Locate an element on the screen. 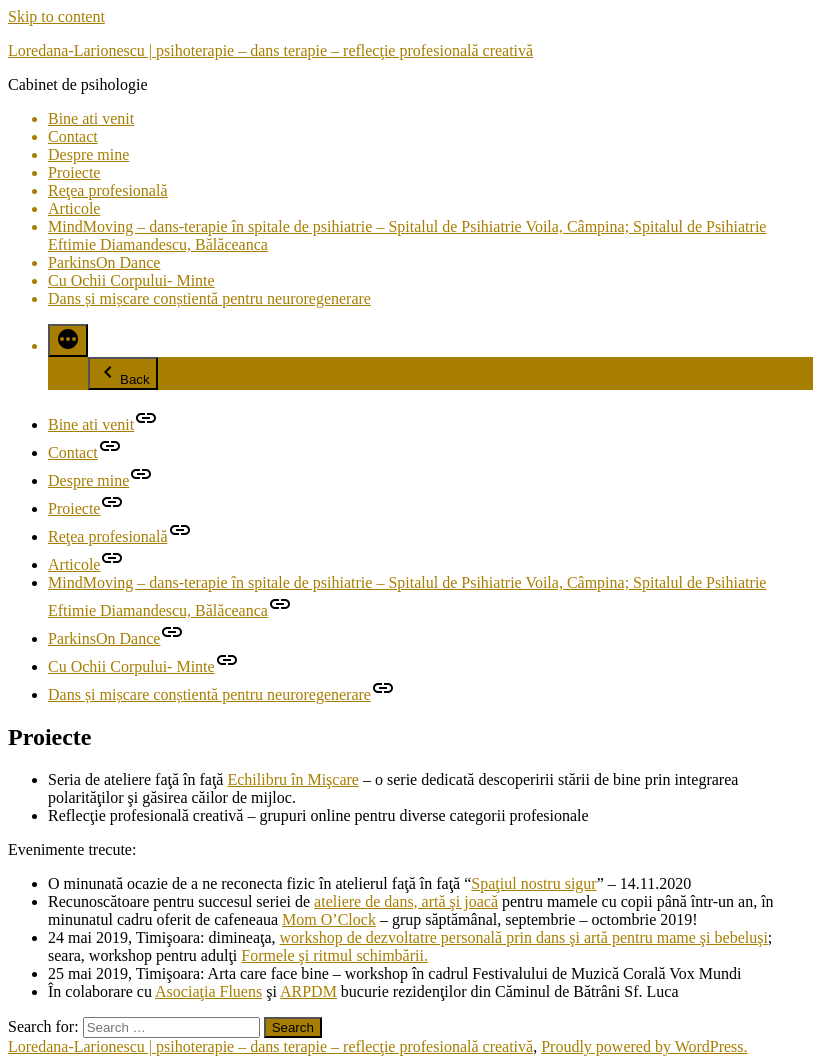 This screenshot has height=1064, width=821. Spaţiul nostru sigur is located at coordinates (533, 883).